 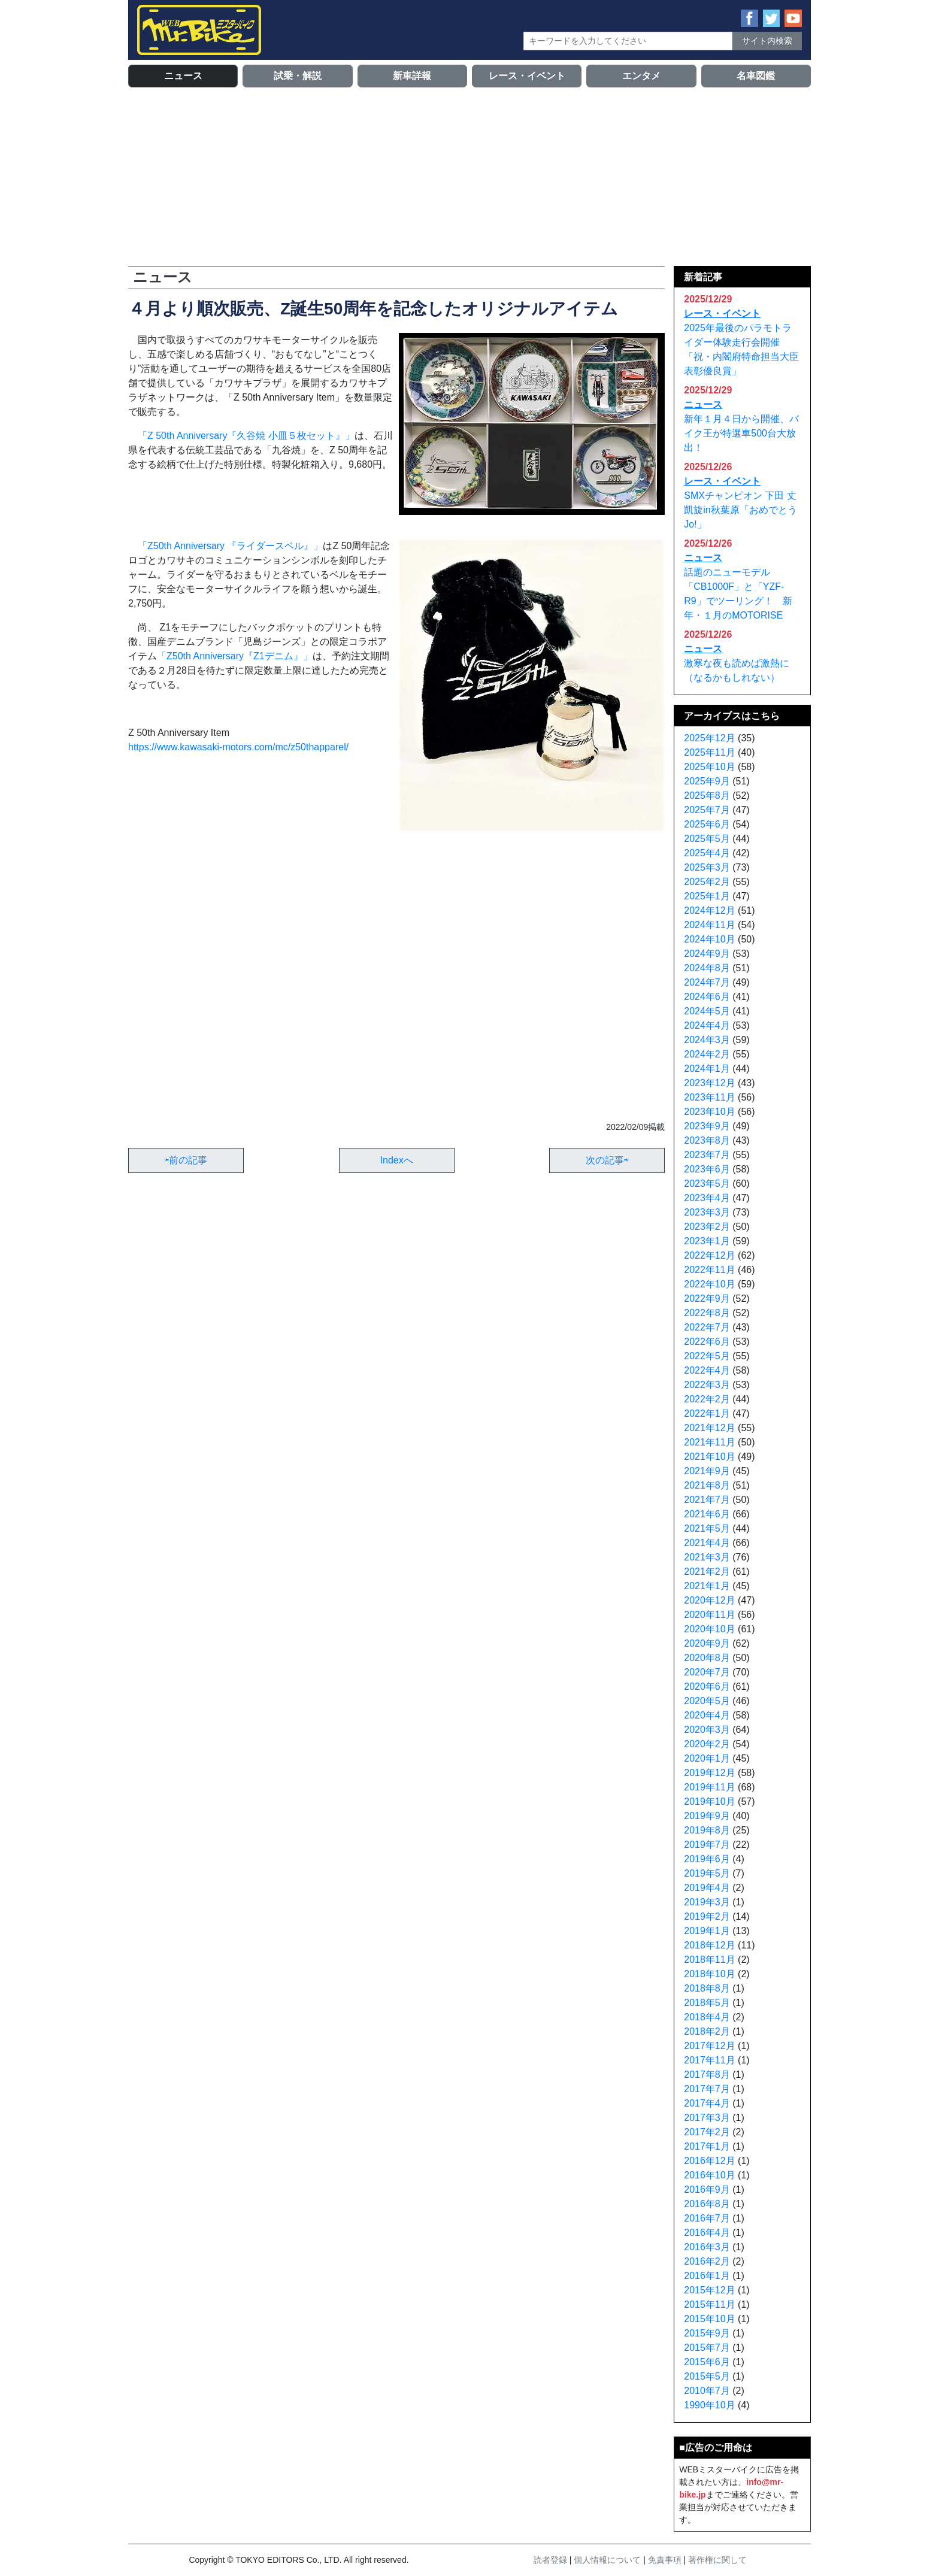 What do you see at coordinates (707, 2233) in the screenshot?
I see `2016年4月` at bounding box center [707, 2233].